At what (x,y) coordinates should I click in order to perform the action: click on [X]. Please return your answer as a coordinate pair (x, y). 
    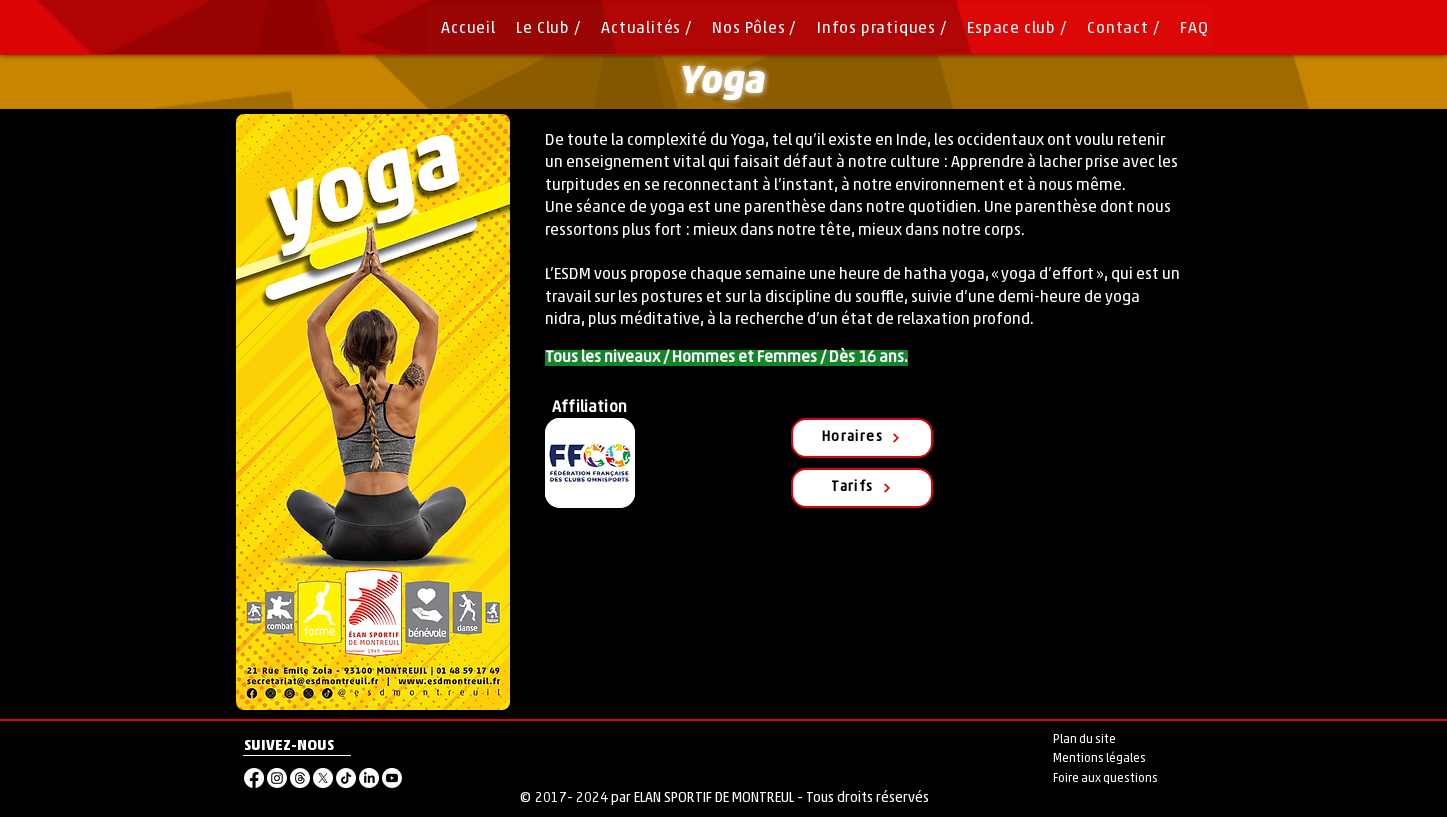
    Looking at the image, I should click on (323, 778).